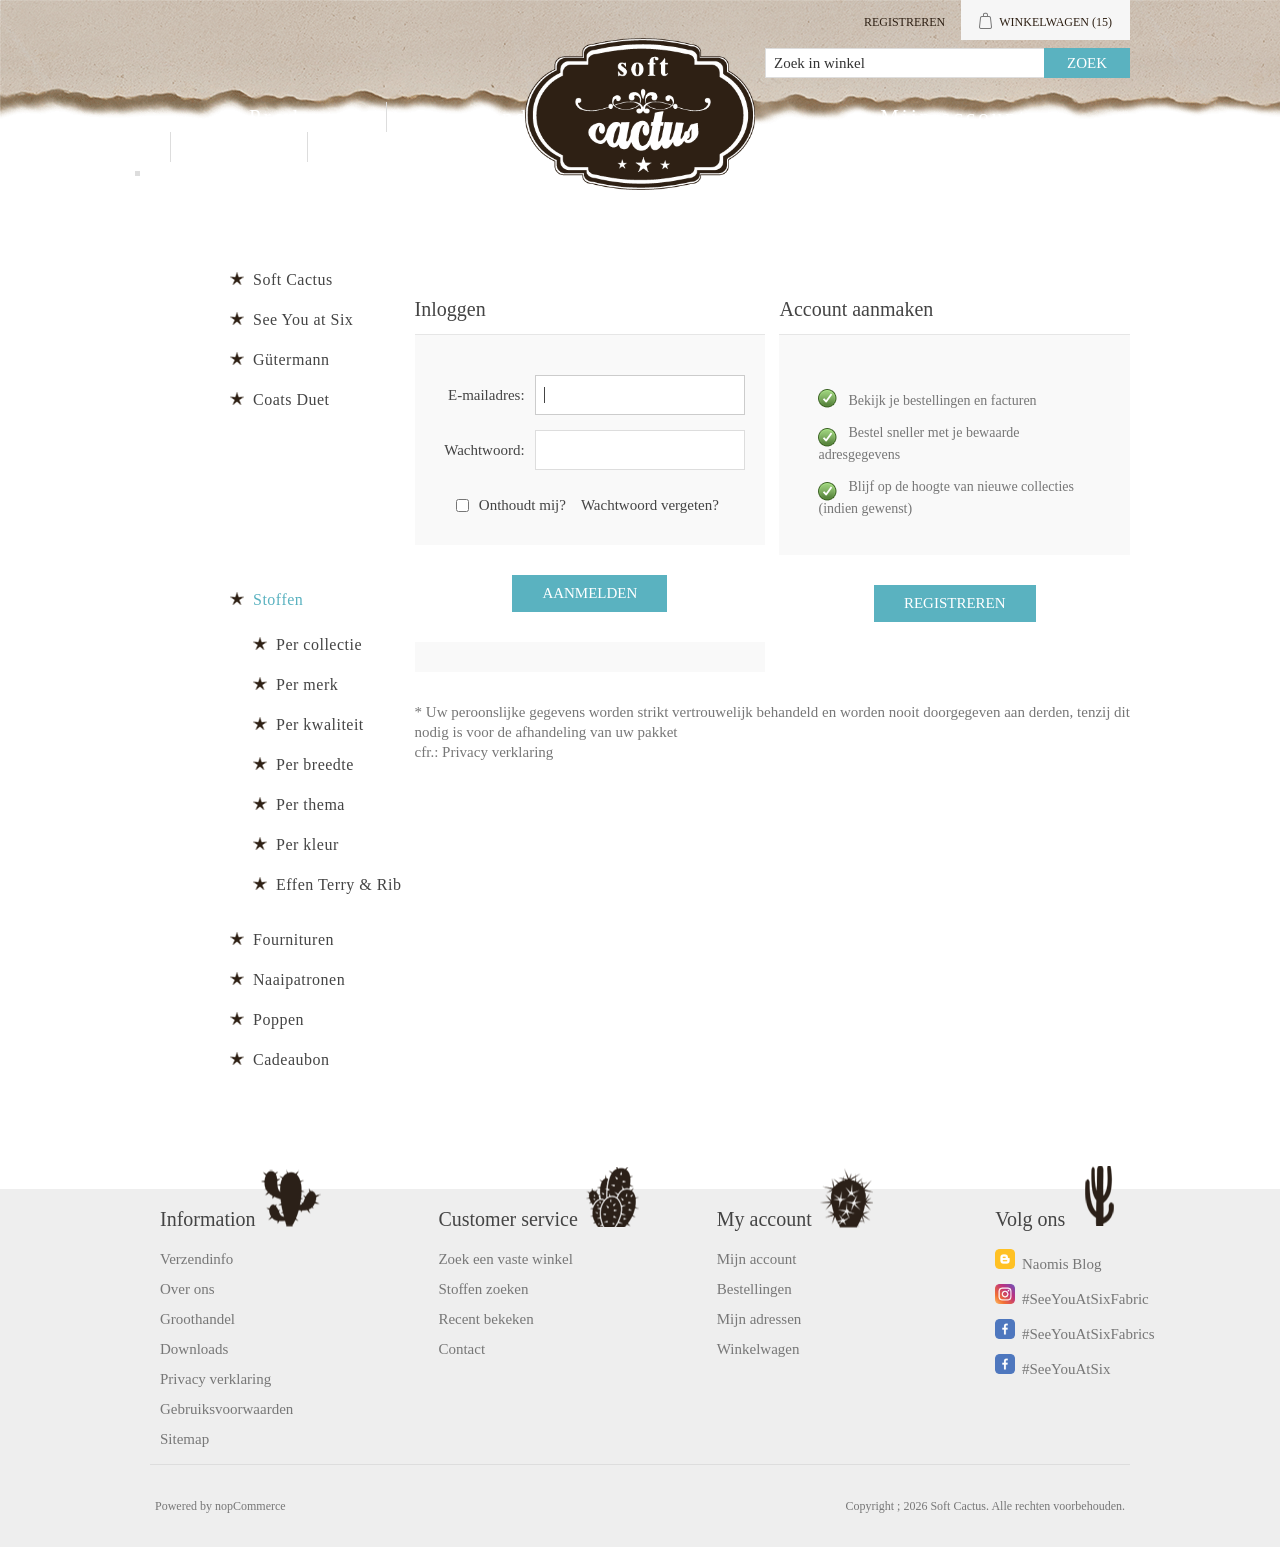 This screenshot has width=1280, height=1547. I want to click on Coats Duet, so click(291, 399).